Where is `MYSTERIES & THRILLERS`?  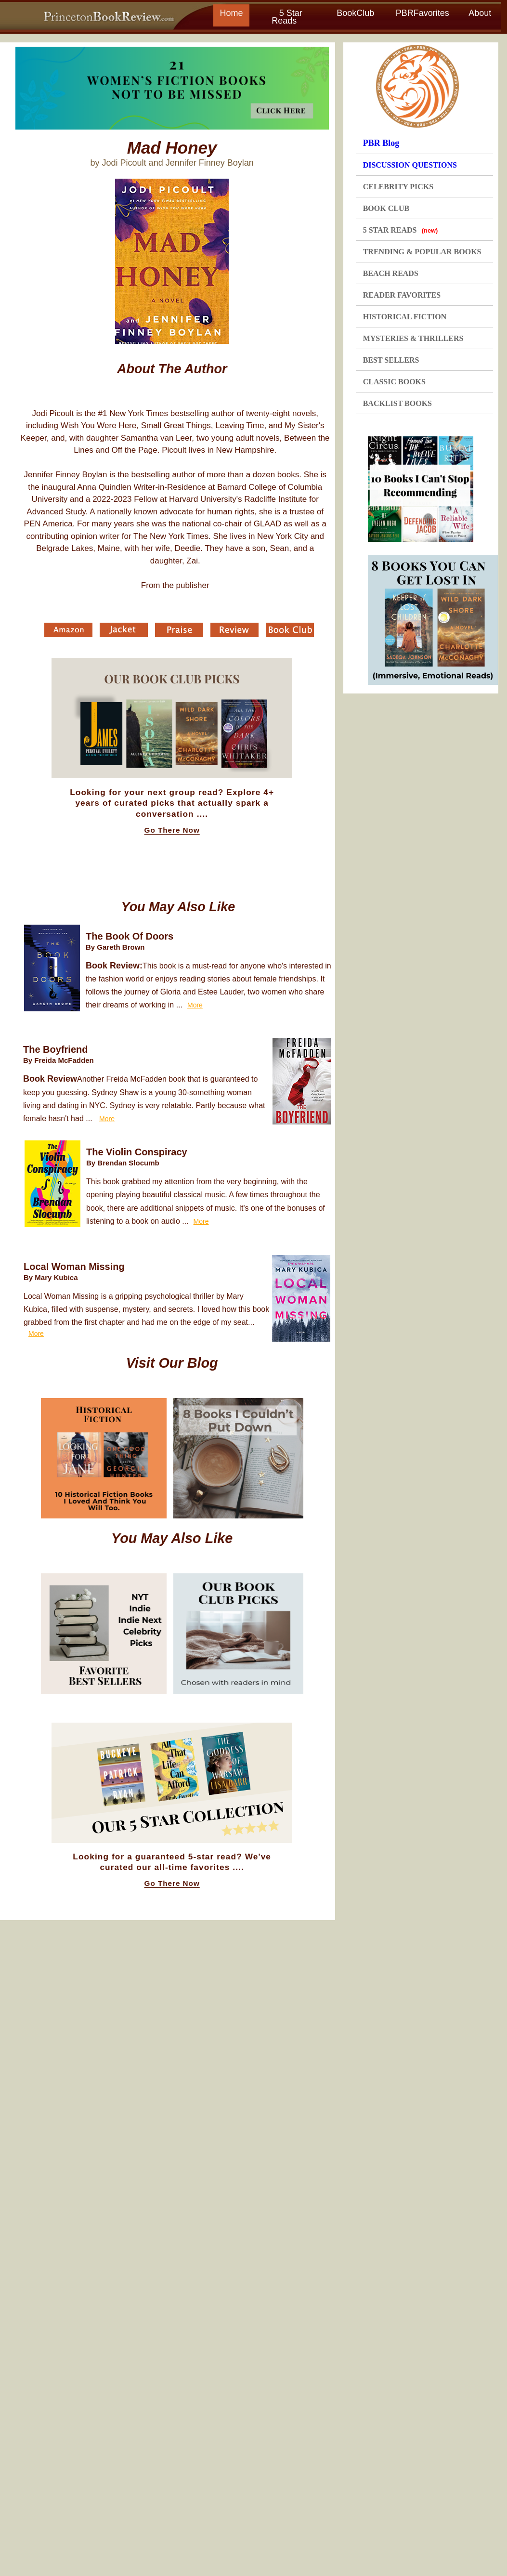 MYSTERIES & THRILLERS is located at coordinates (413, 338).